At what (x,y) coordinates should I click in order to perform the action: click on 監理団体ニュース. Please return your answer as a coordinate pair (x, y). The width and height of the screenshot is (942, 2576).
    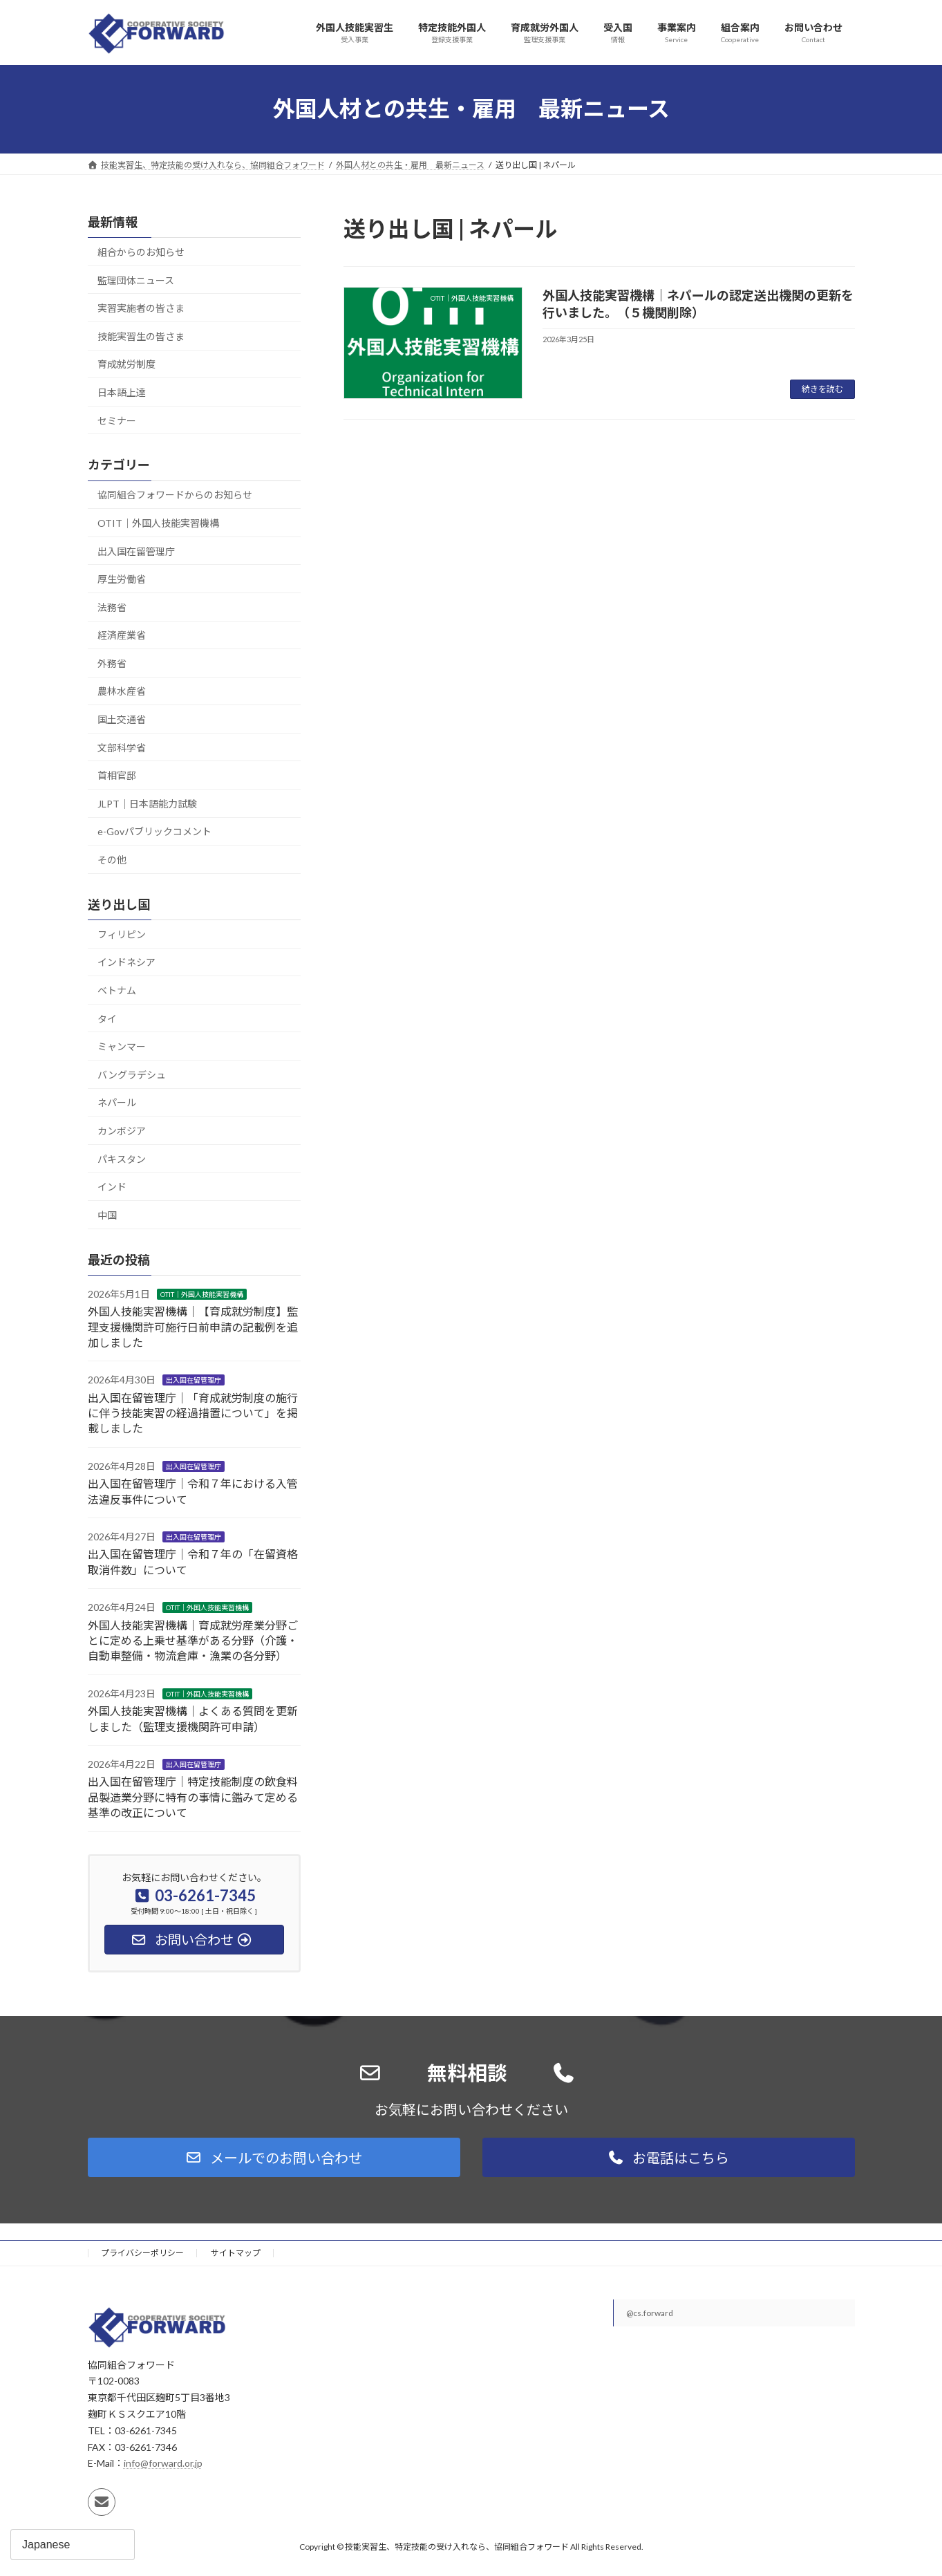
    Looking at the image, I should click on (135, 280).